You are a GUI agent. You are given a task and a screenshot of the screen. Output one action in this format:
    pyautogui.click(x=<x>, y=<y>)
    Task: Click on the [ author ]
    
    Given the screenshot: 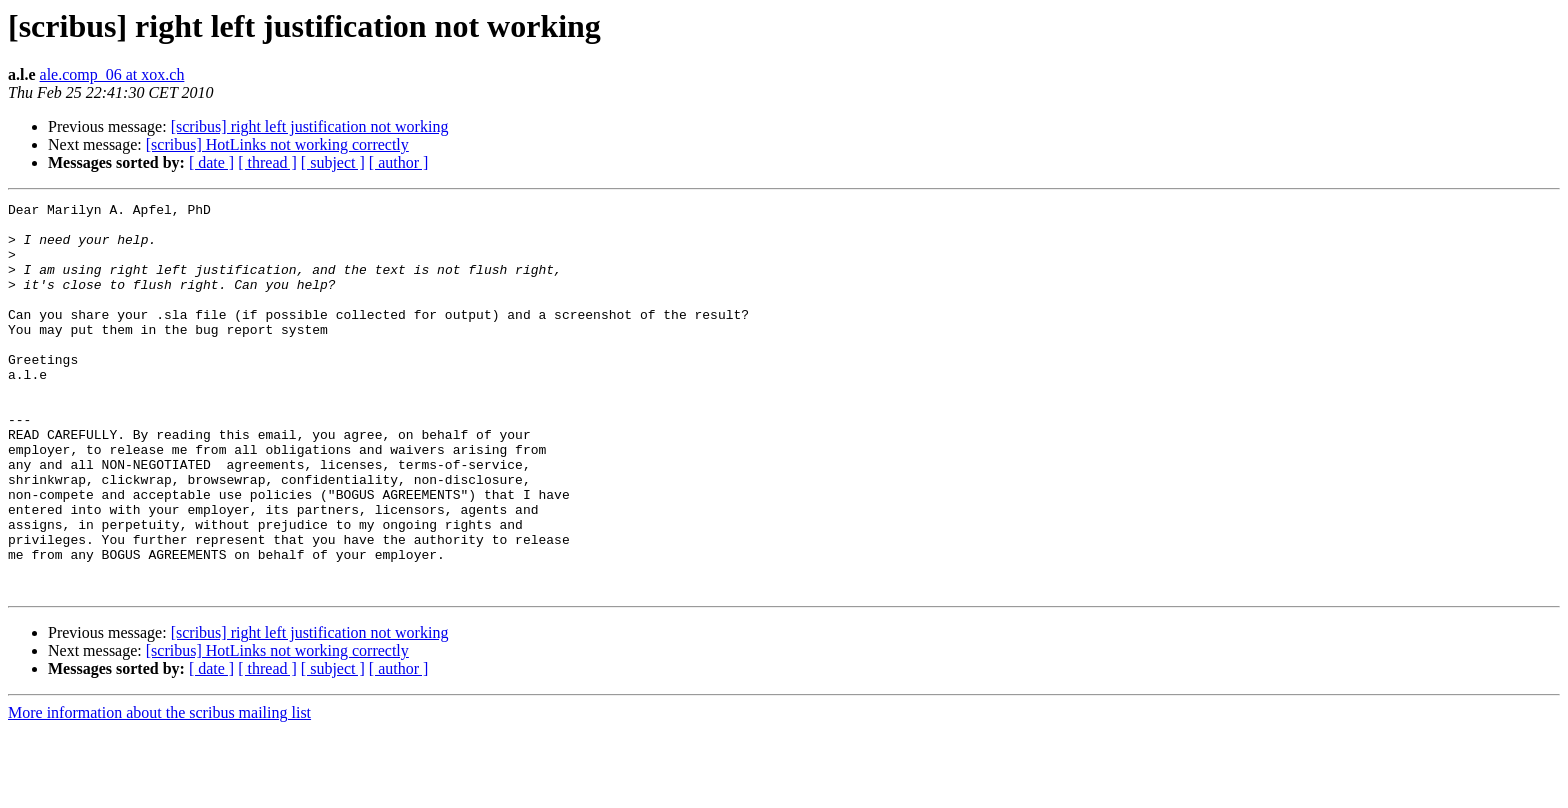 What is the action you would take?
    pyautogui.click(x=399, y=162)
    